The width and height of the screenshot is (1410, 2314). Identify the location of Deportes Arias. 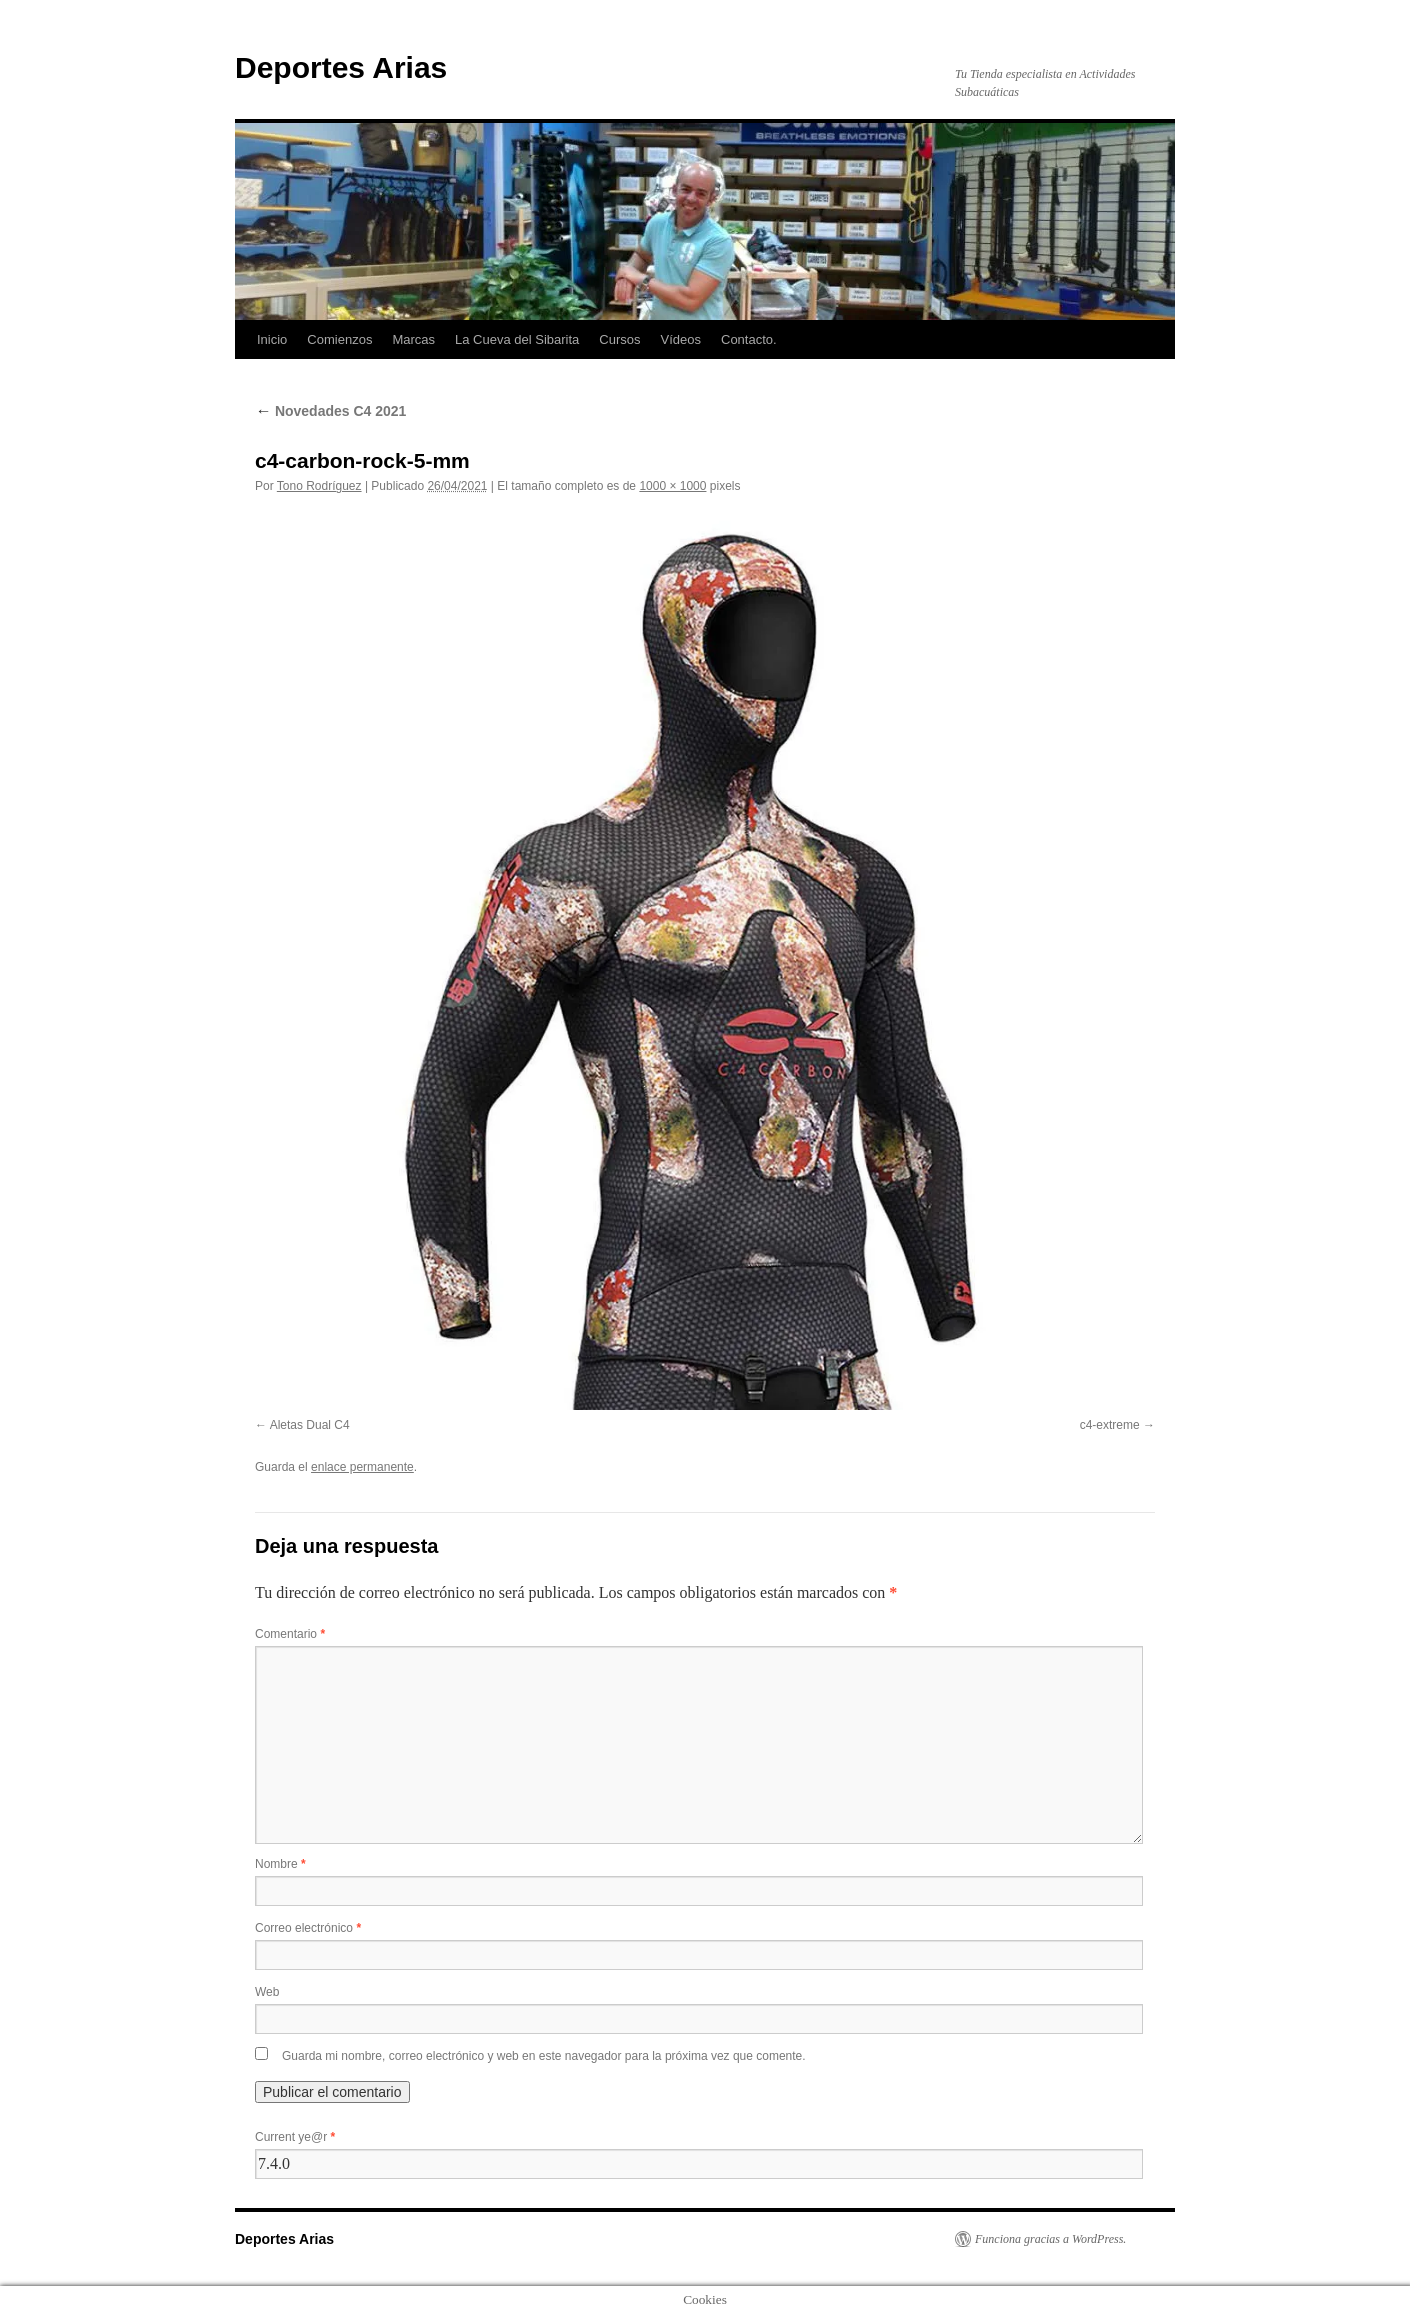
(341, 67).